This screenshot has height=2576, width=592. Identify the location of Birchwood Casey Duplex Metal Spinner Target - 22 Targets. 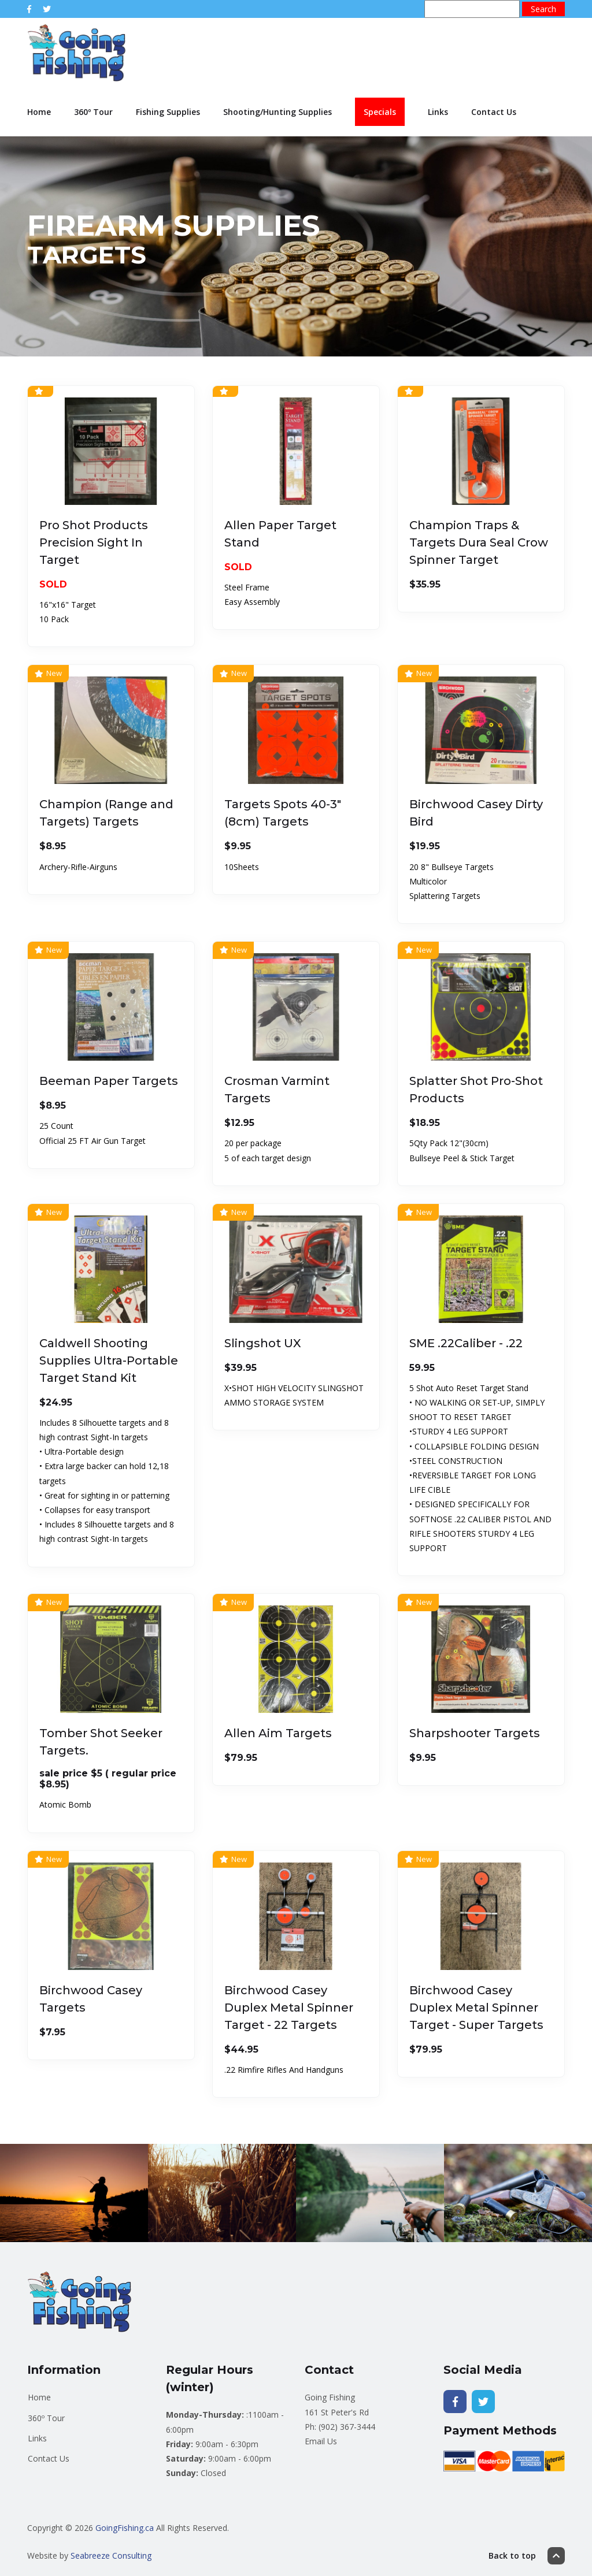
(288, 2007).